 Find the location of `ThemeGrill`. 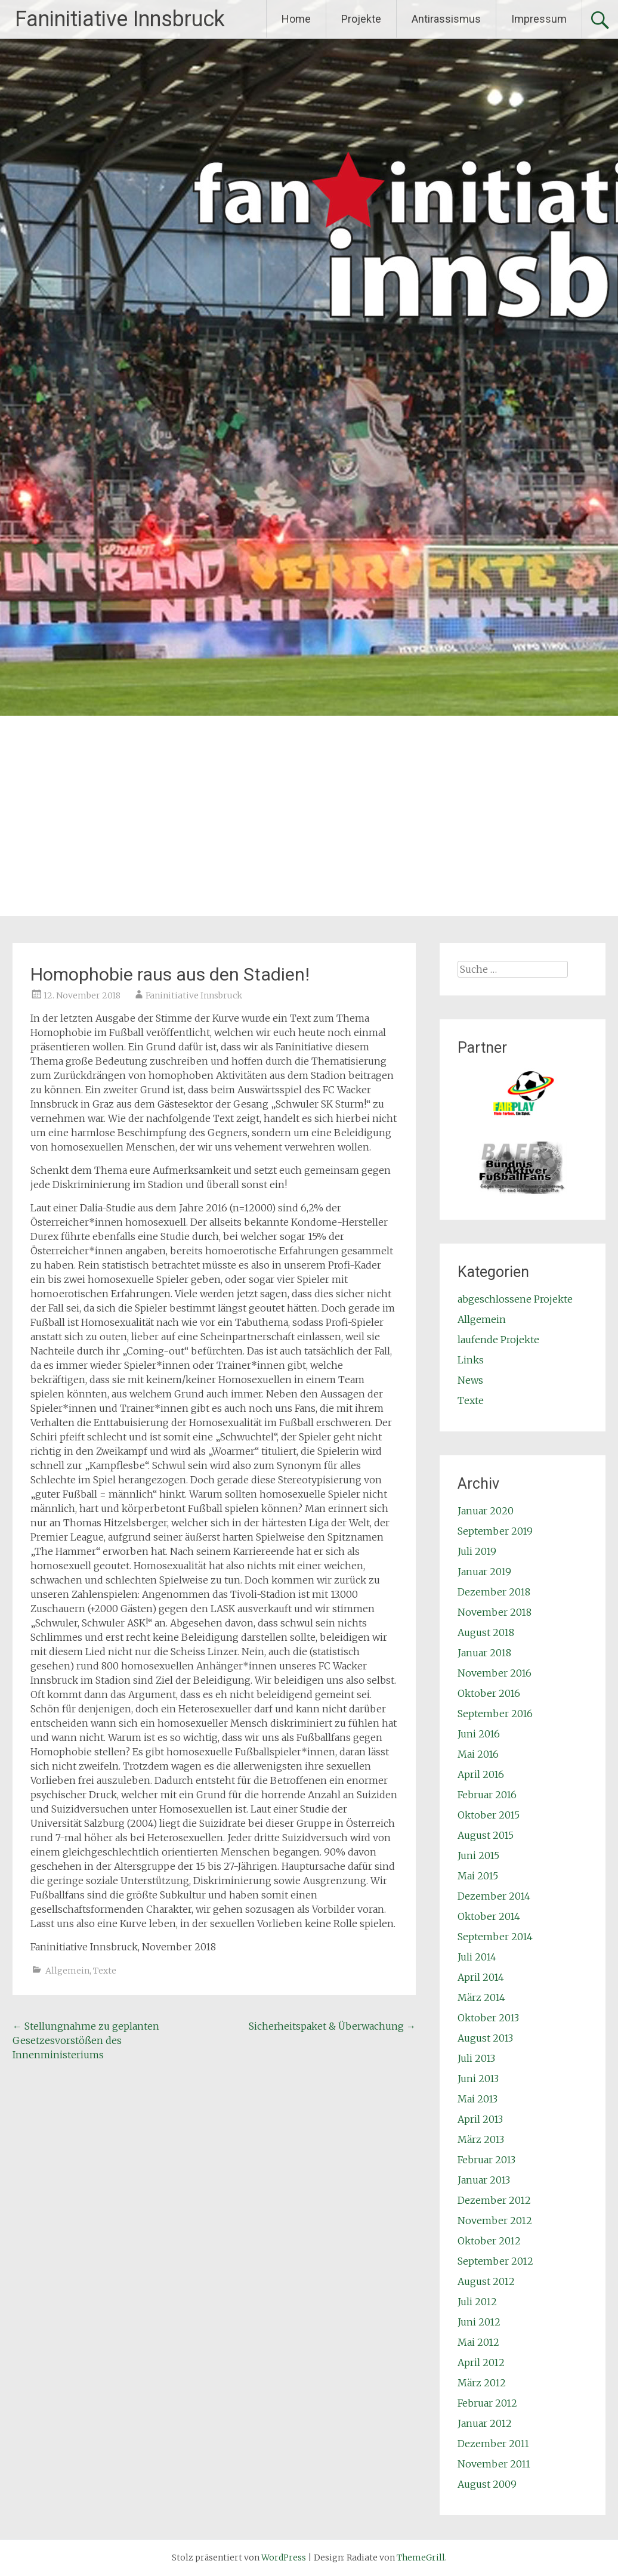

ThemeGrill is located at coordinates (421, 2557).